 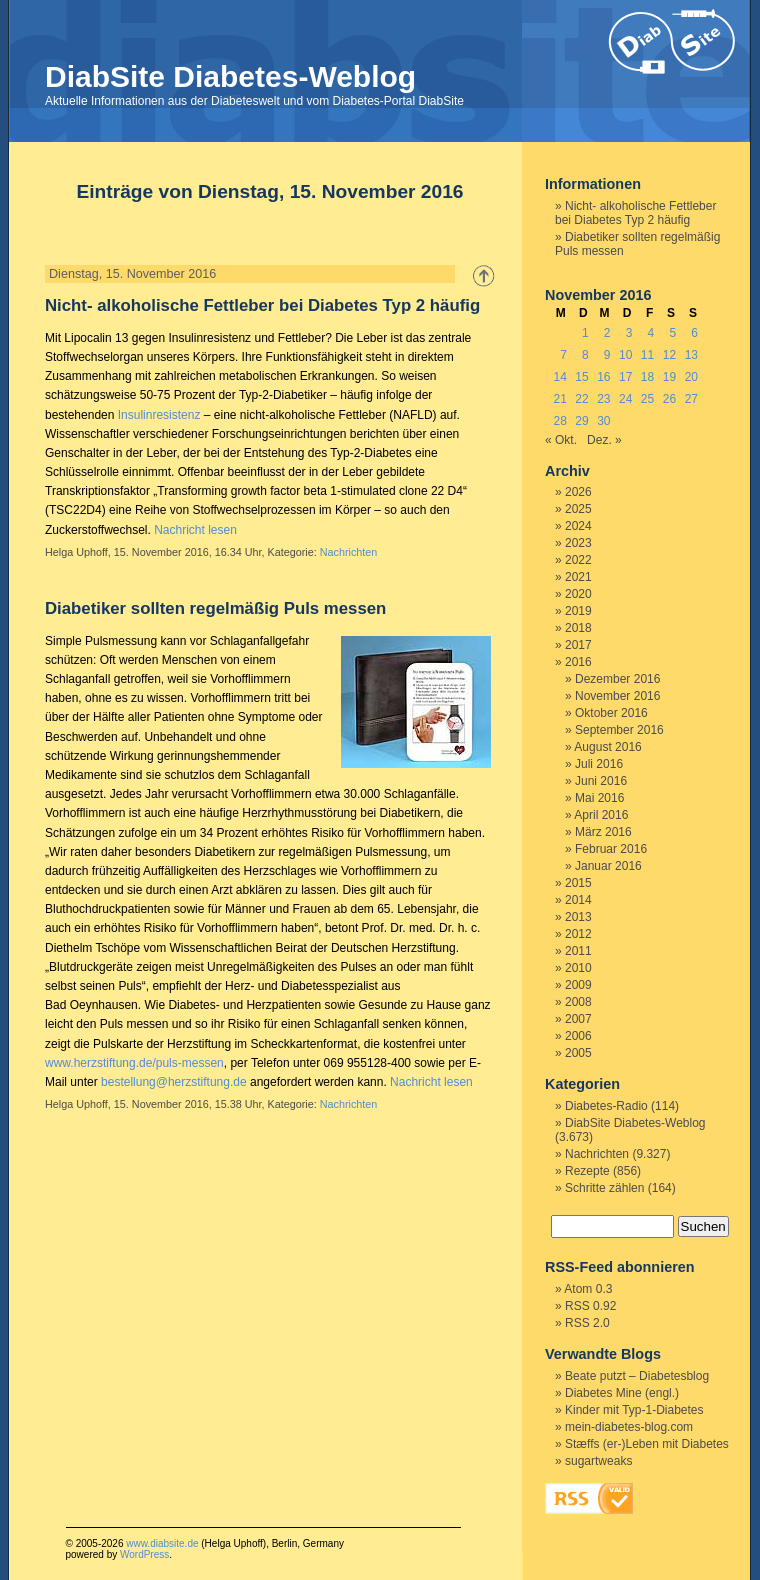 I want to click on 2 [Beiträge veröffentlicht am 2. November 2016], so click(x=607, y=333).